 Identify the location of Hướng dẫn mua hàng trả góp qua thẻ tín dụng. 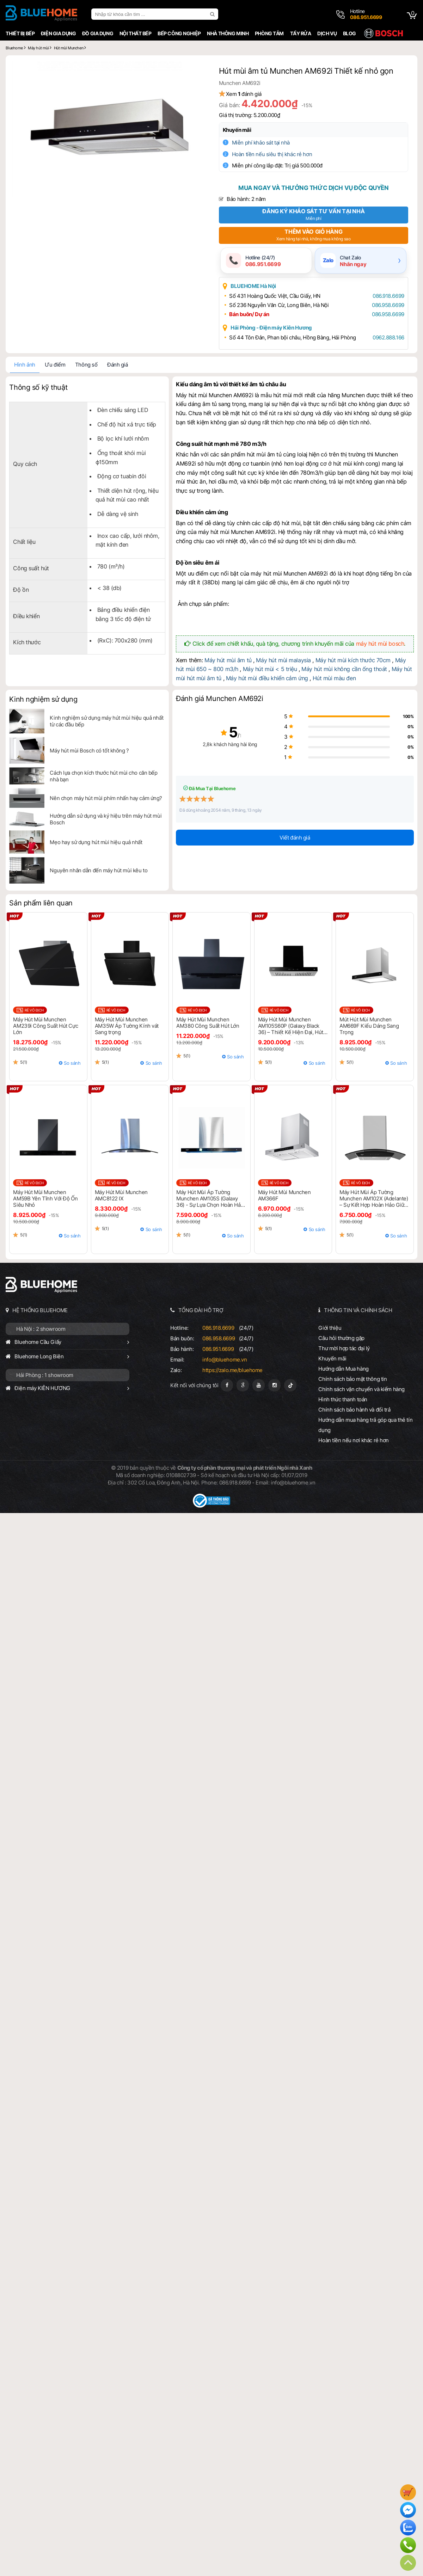
(366, 1426).